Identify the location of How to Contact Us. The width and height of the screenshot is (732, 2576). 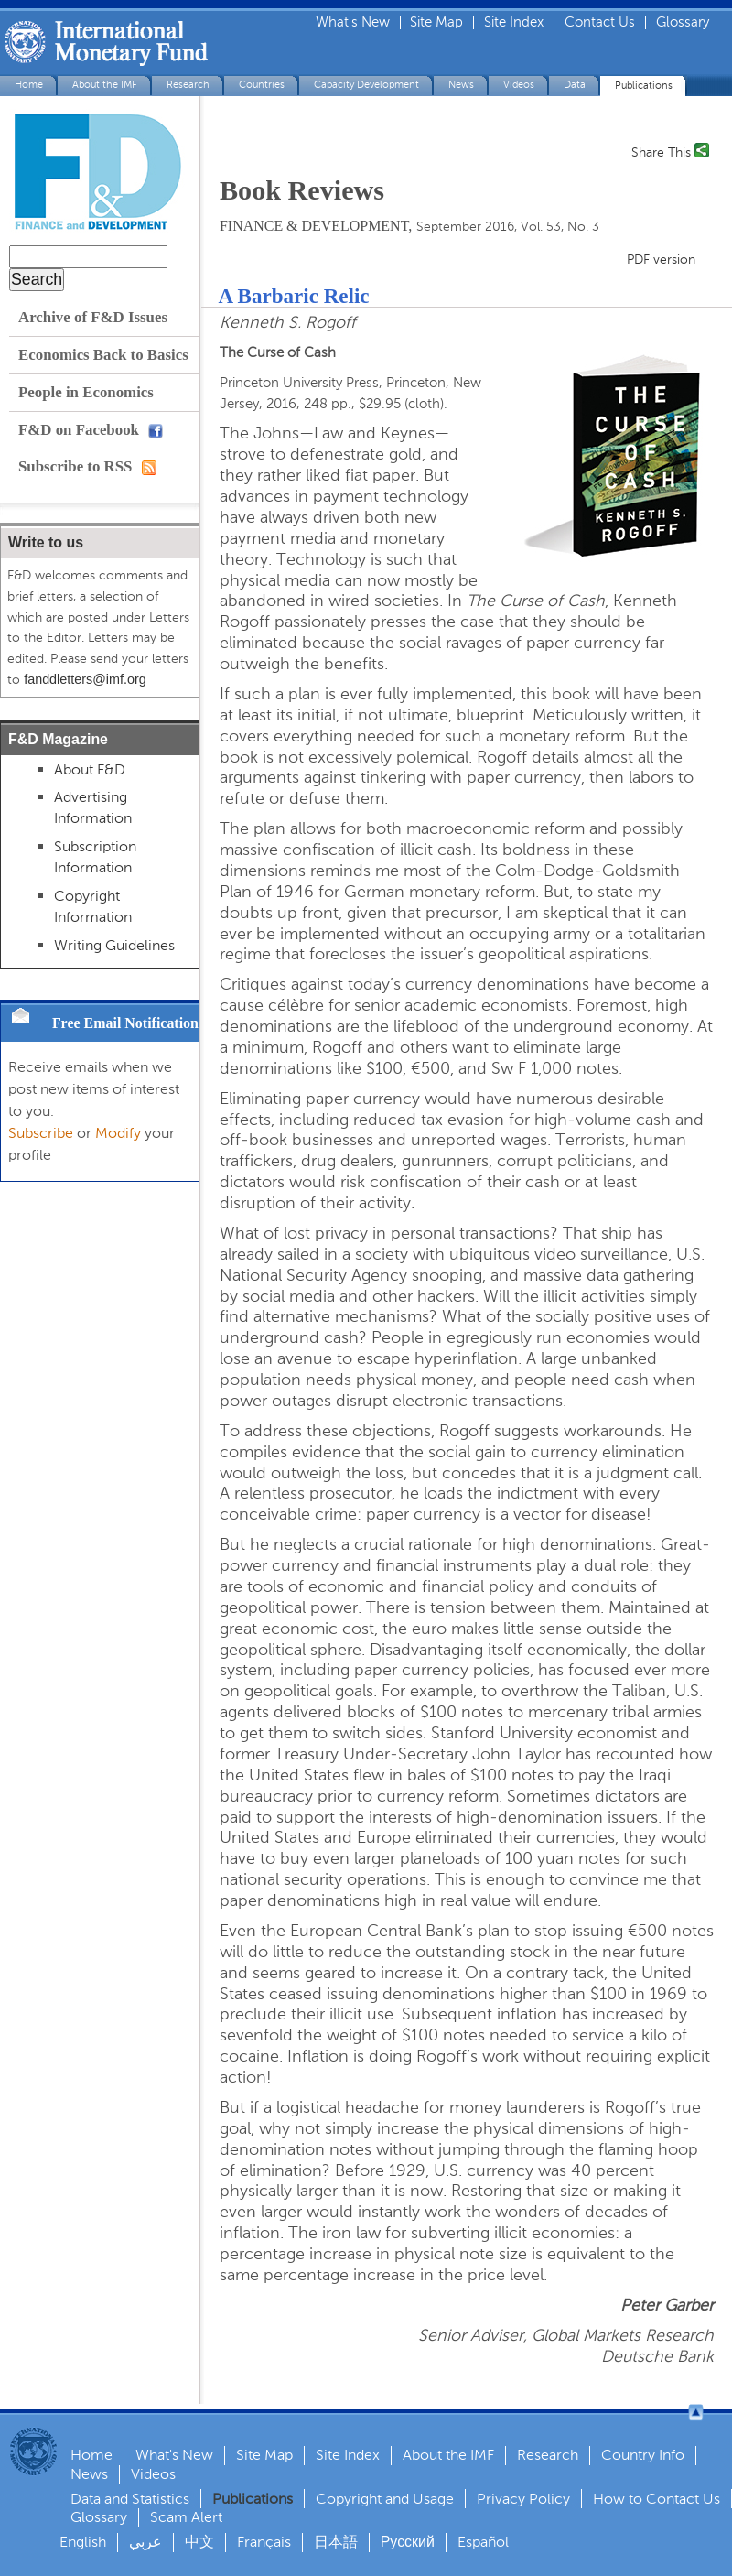
(656, 2498).